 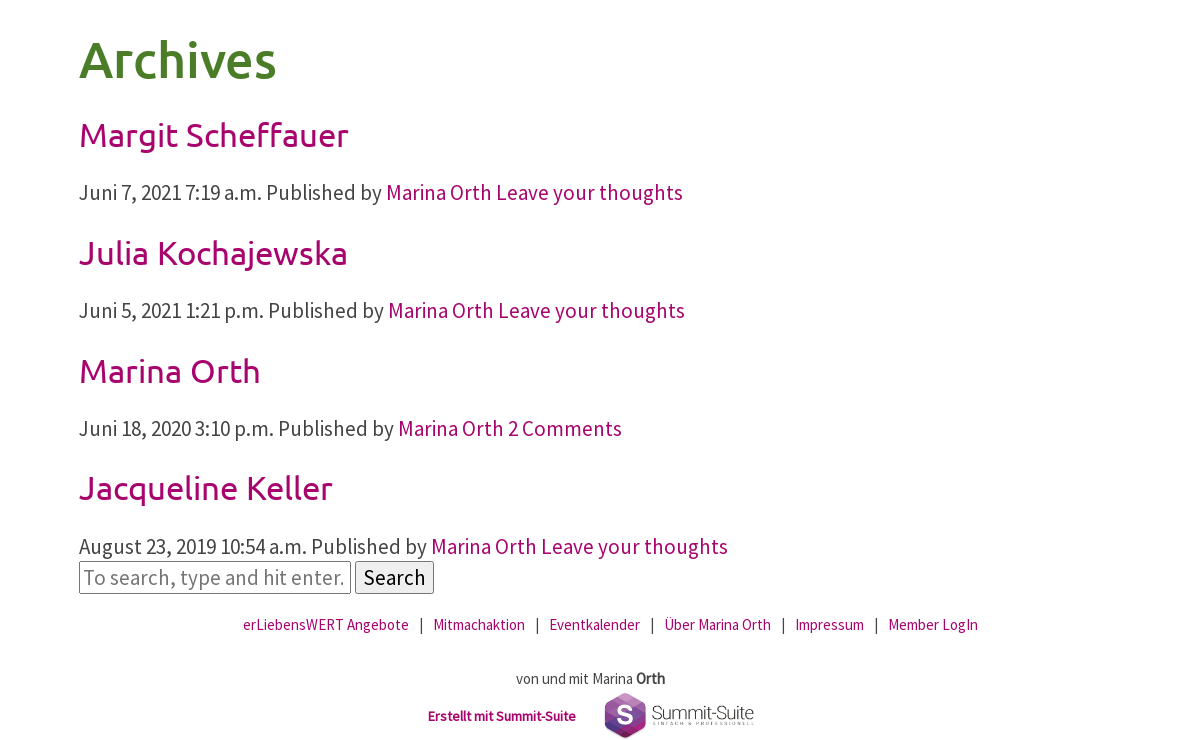 I want to click on Leave your thoughts, so click(x=589, y=192).